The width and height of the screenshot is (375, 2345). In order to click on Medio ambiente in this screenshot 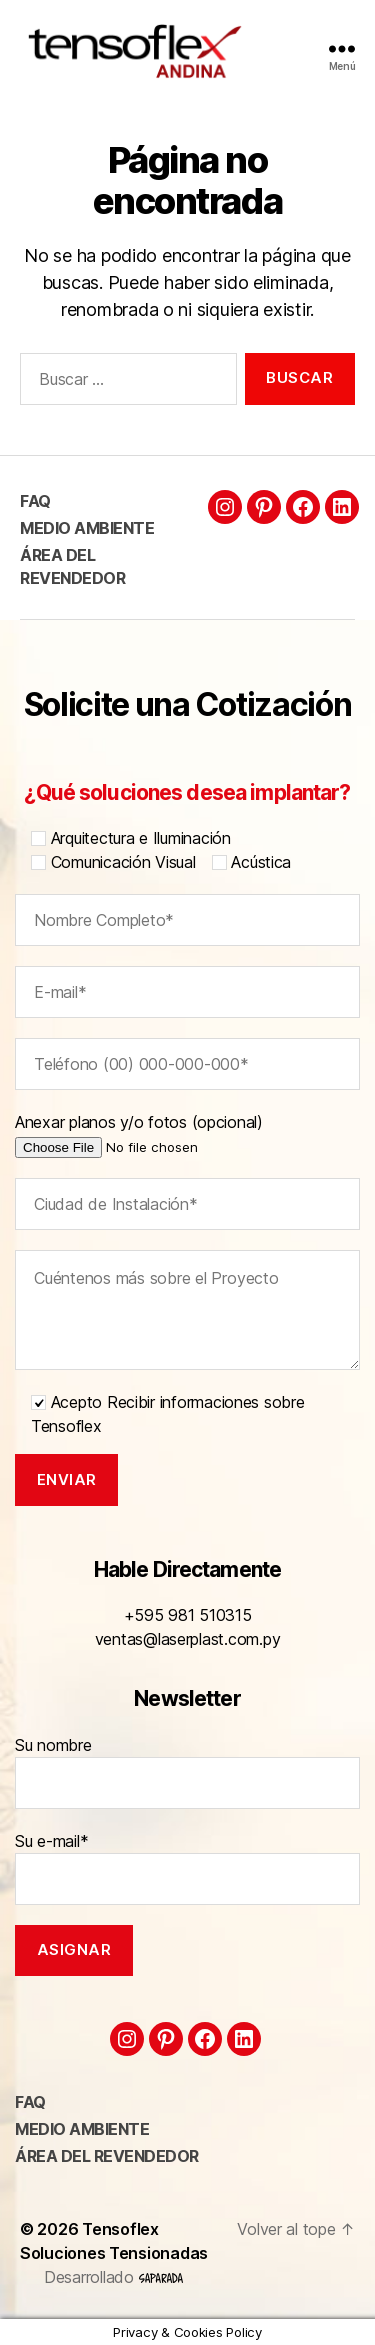, I will do `click(87, 528)`.